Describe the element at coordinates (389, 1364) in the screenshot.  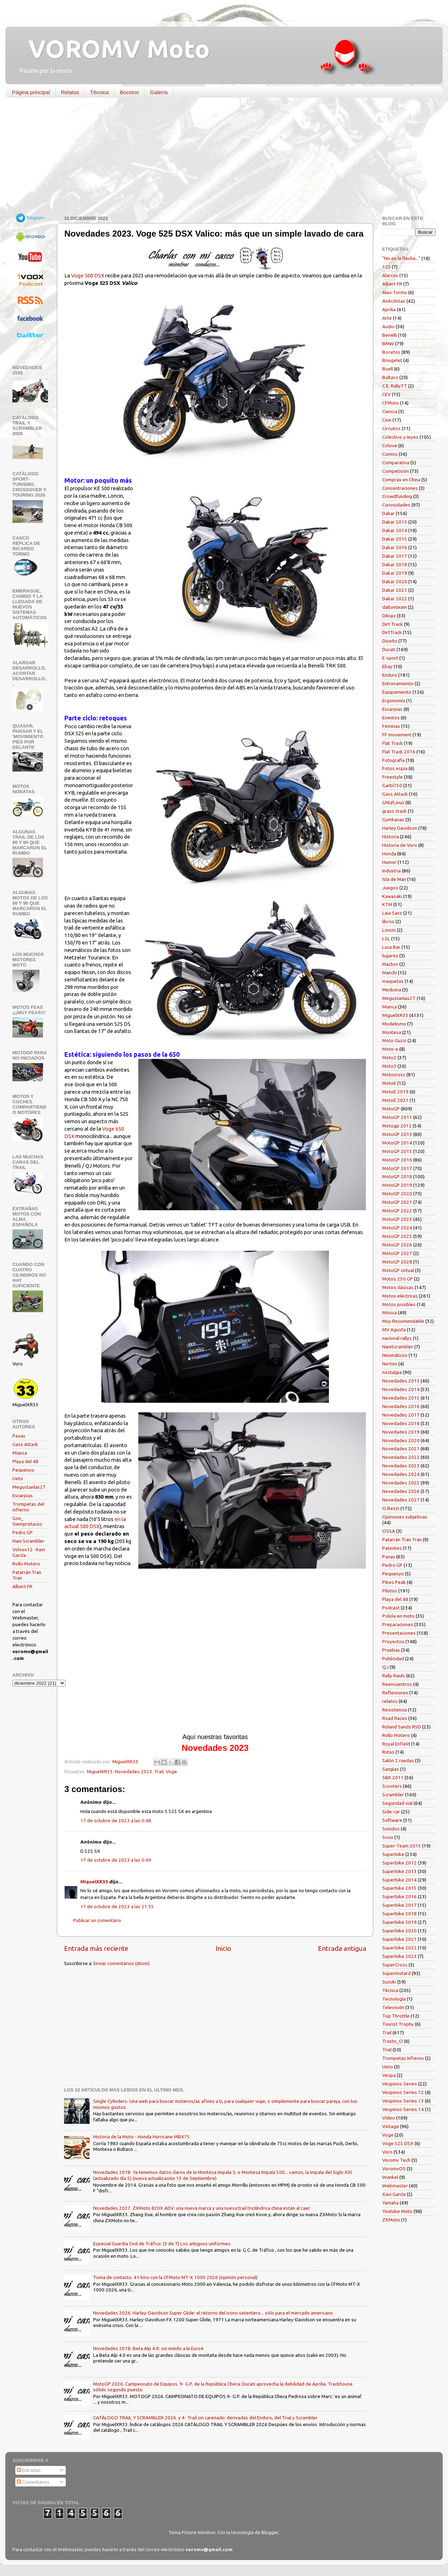
I see `Norton` at that location.